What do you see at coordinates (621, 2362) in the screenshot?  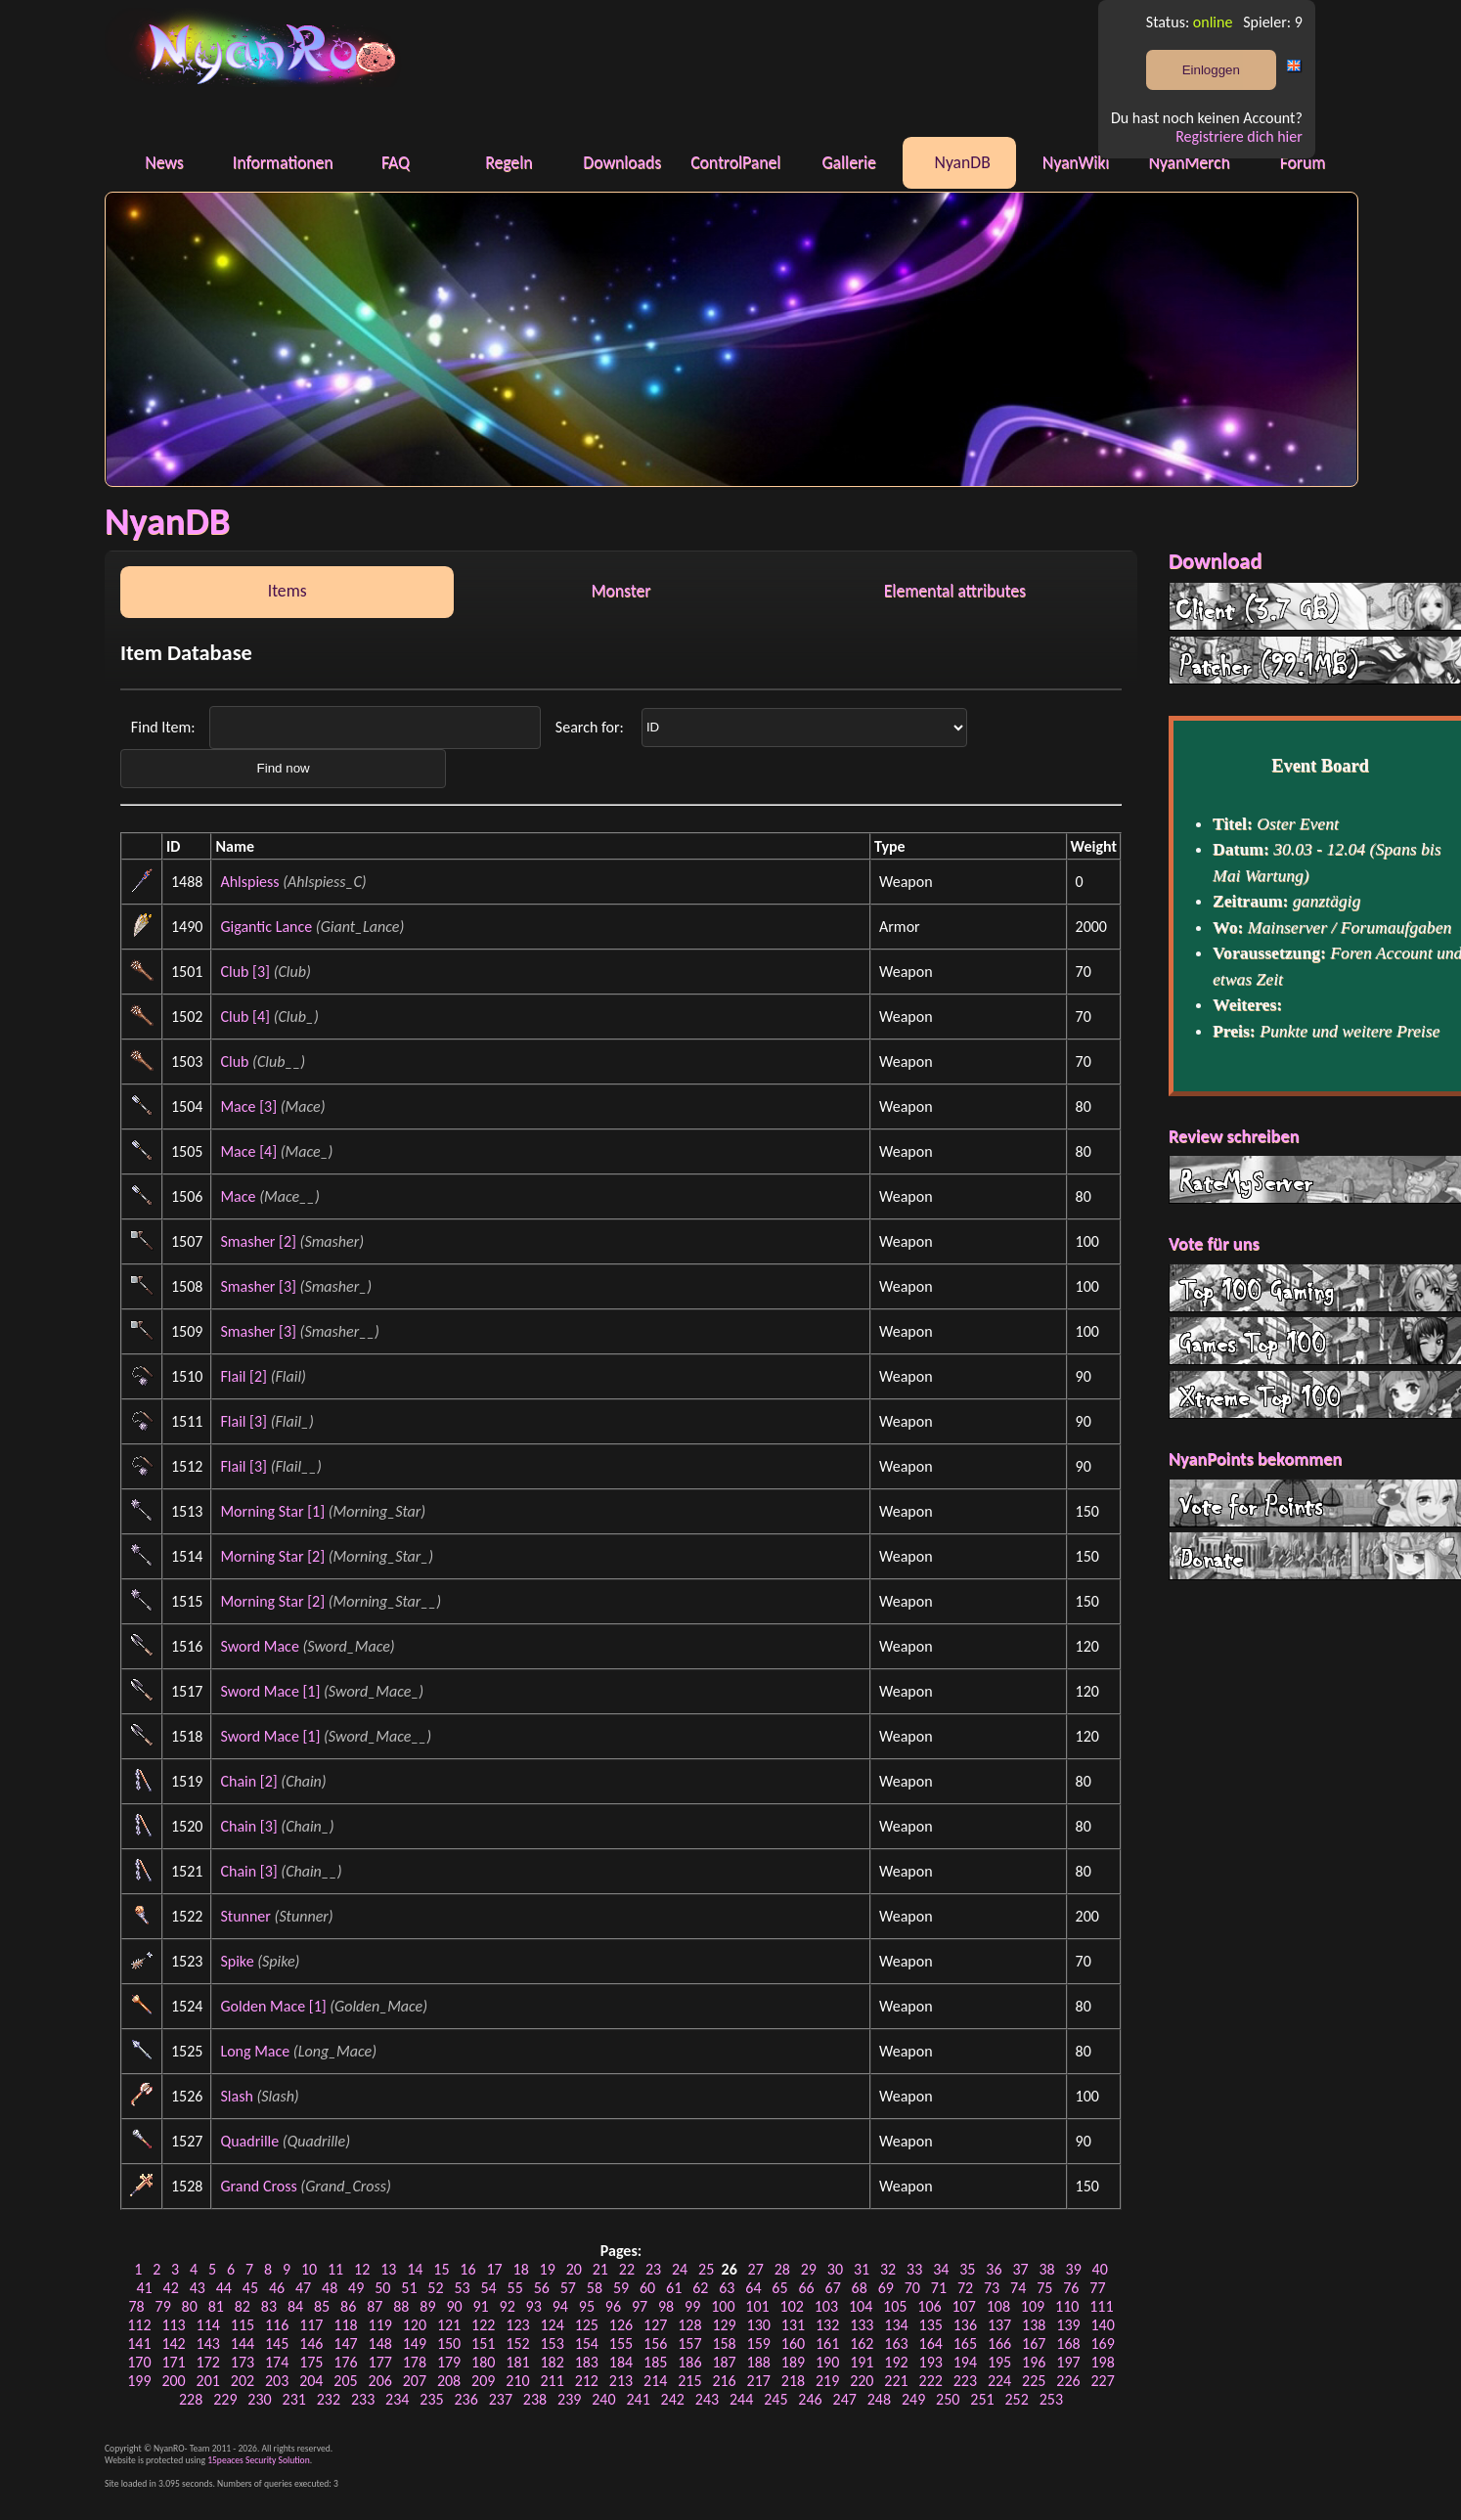 I see `184` at bounding box center [621, 2362].